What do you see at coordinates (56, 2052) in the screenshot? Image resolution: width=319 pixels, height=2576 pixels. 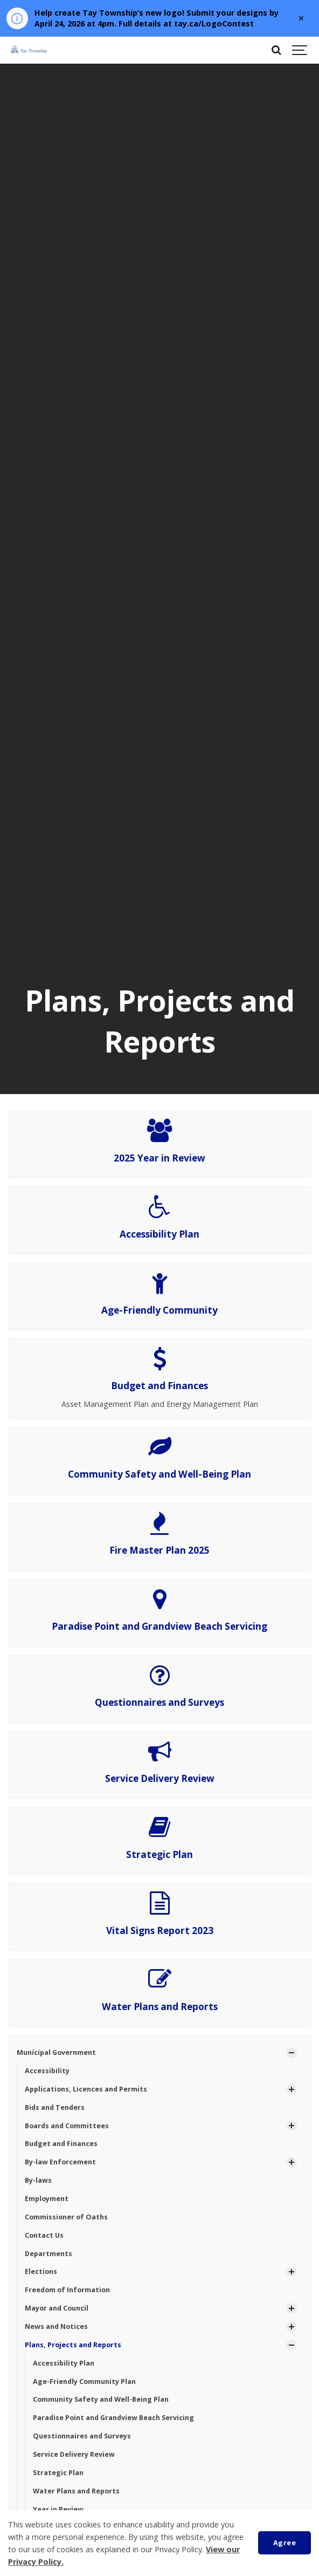 I see `Municipal Government` at bounding box center [56, 2052].